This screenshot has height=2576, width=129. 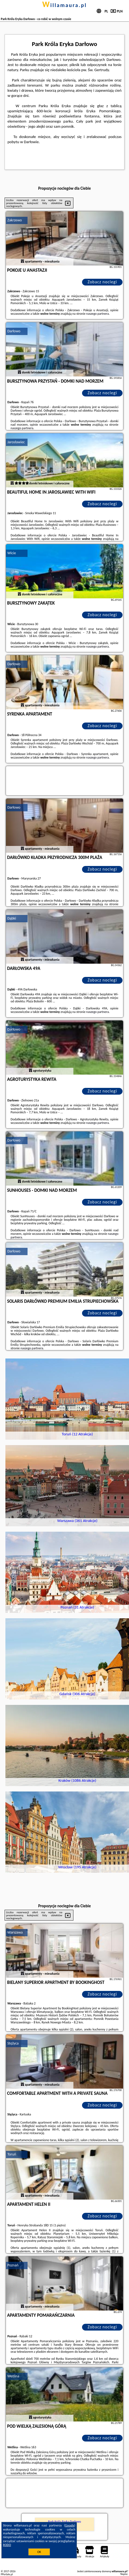 What do you see at coordinates (7, 2574) in the screenshot?
I see `PPortale.pl` at bounding box center [7, 2574].